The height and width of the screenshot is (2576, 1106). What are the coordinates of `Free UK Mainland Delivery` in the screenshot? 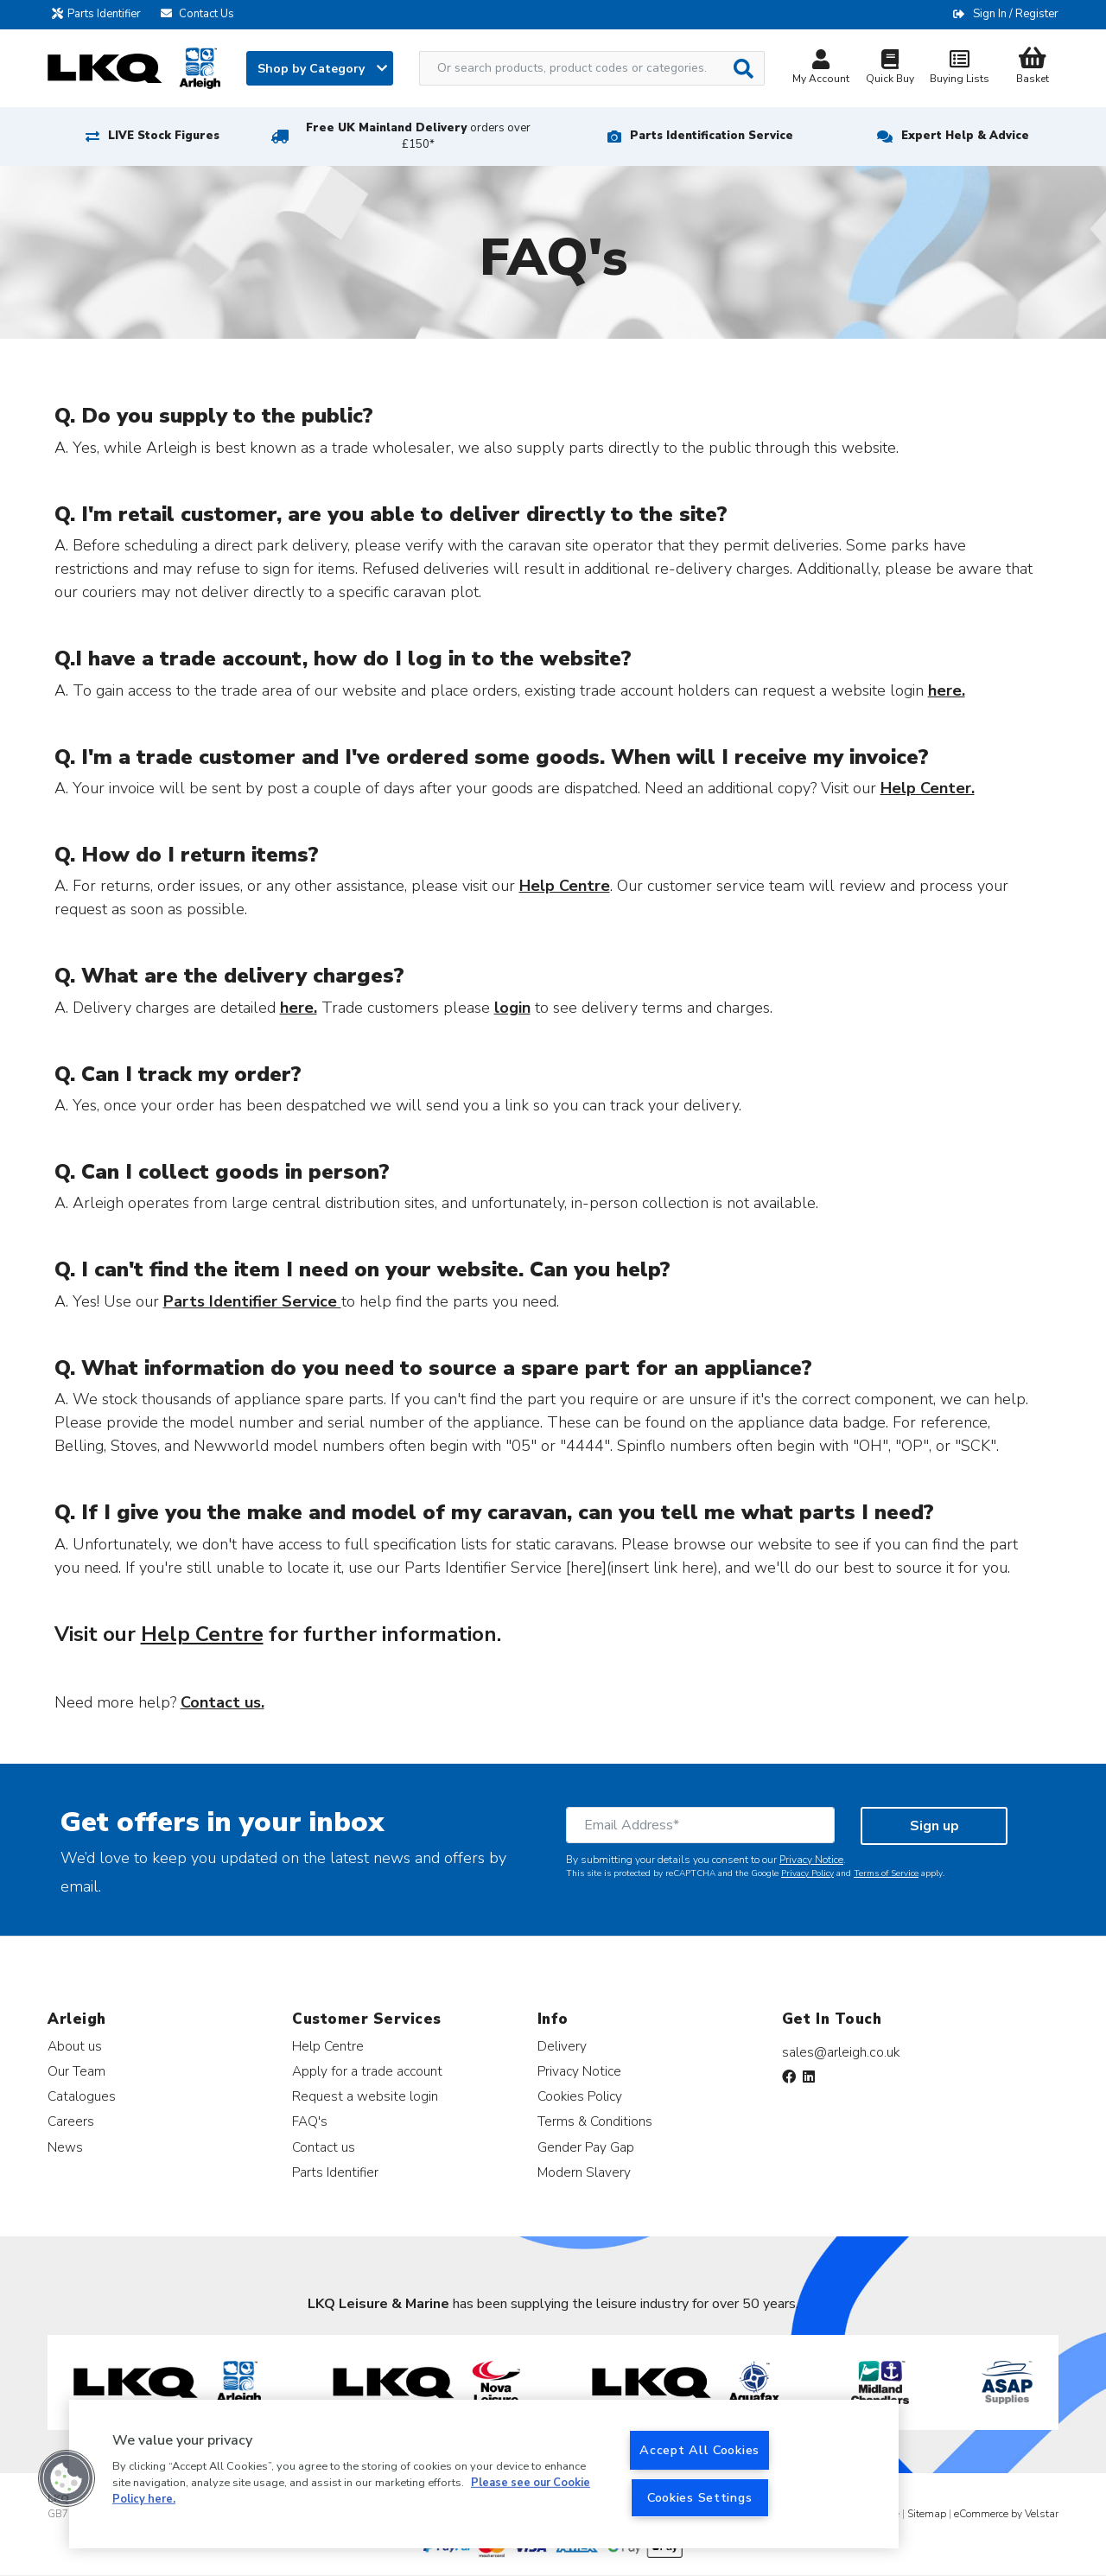 It's located at (418, 136).